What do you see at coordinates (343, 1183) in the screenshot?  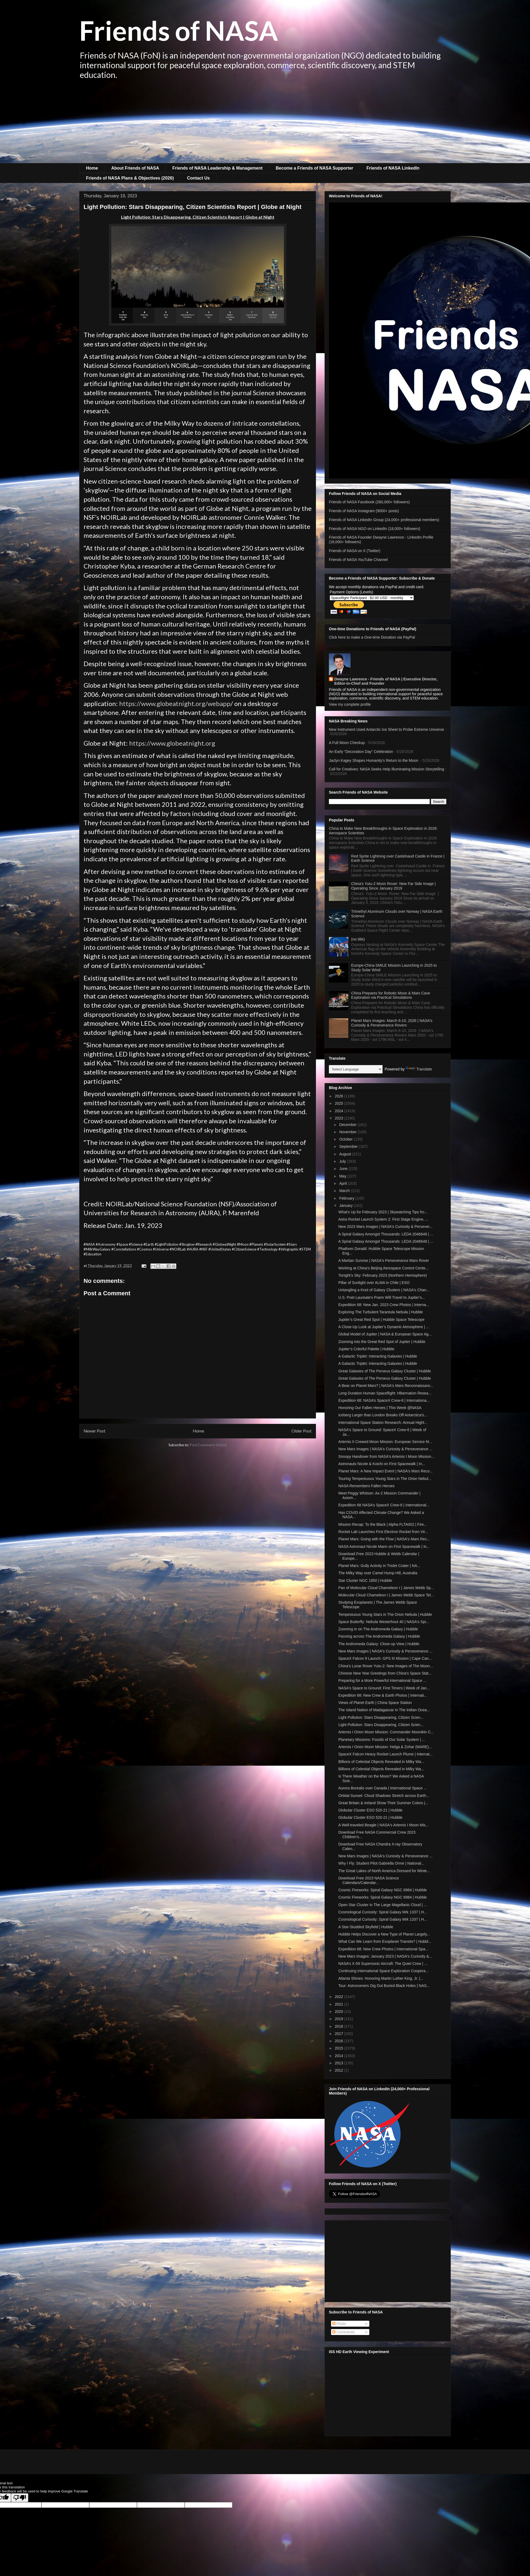 I see `April` at bounding box center [343, 1183].